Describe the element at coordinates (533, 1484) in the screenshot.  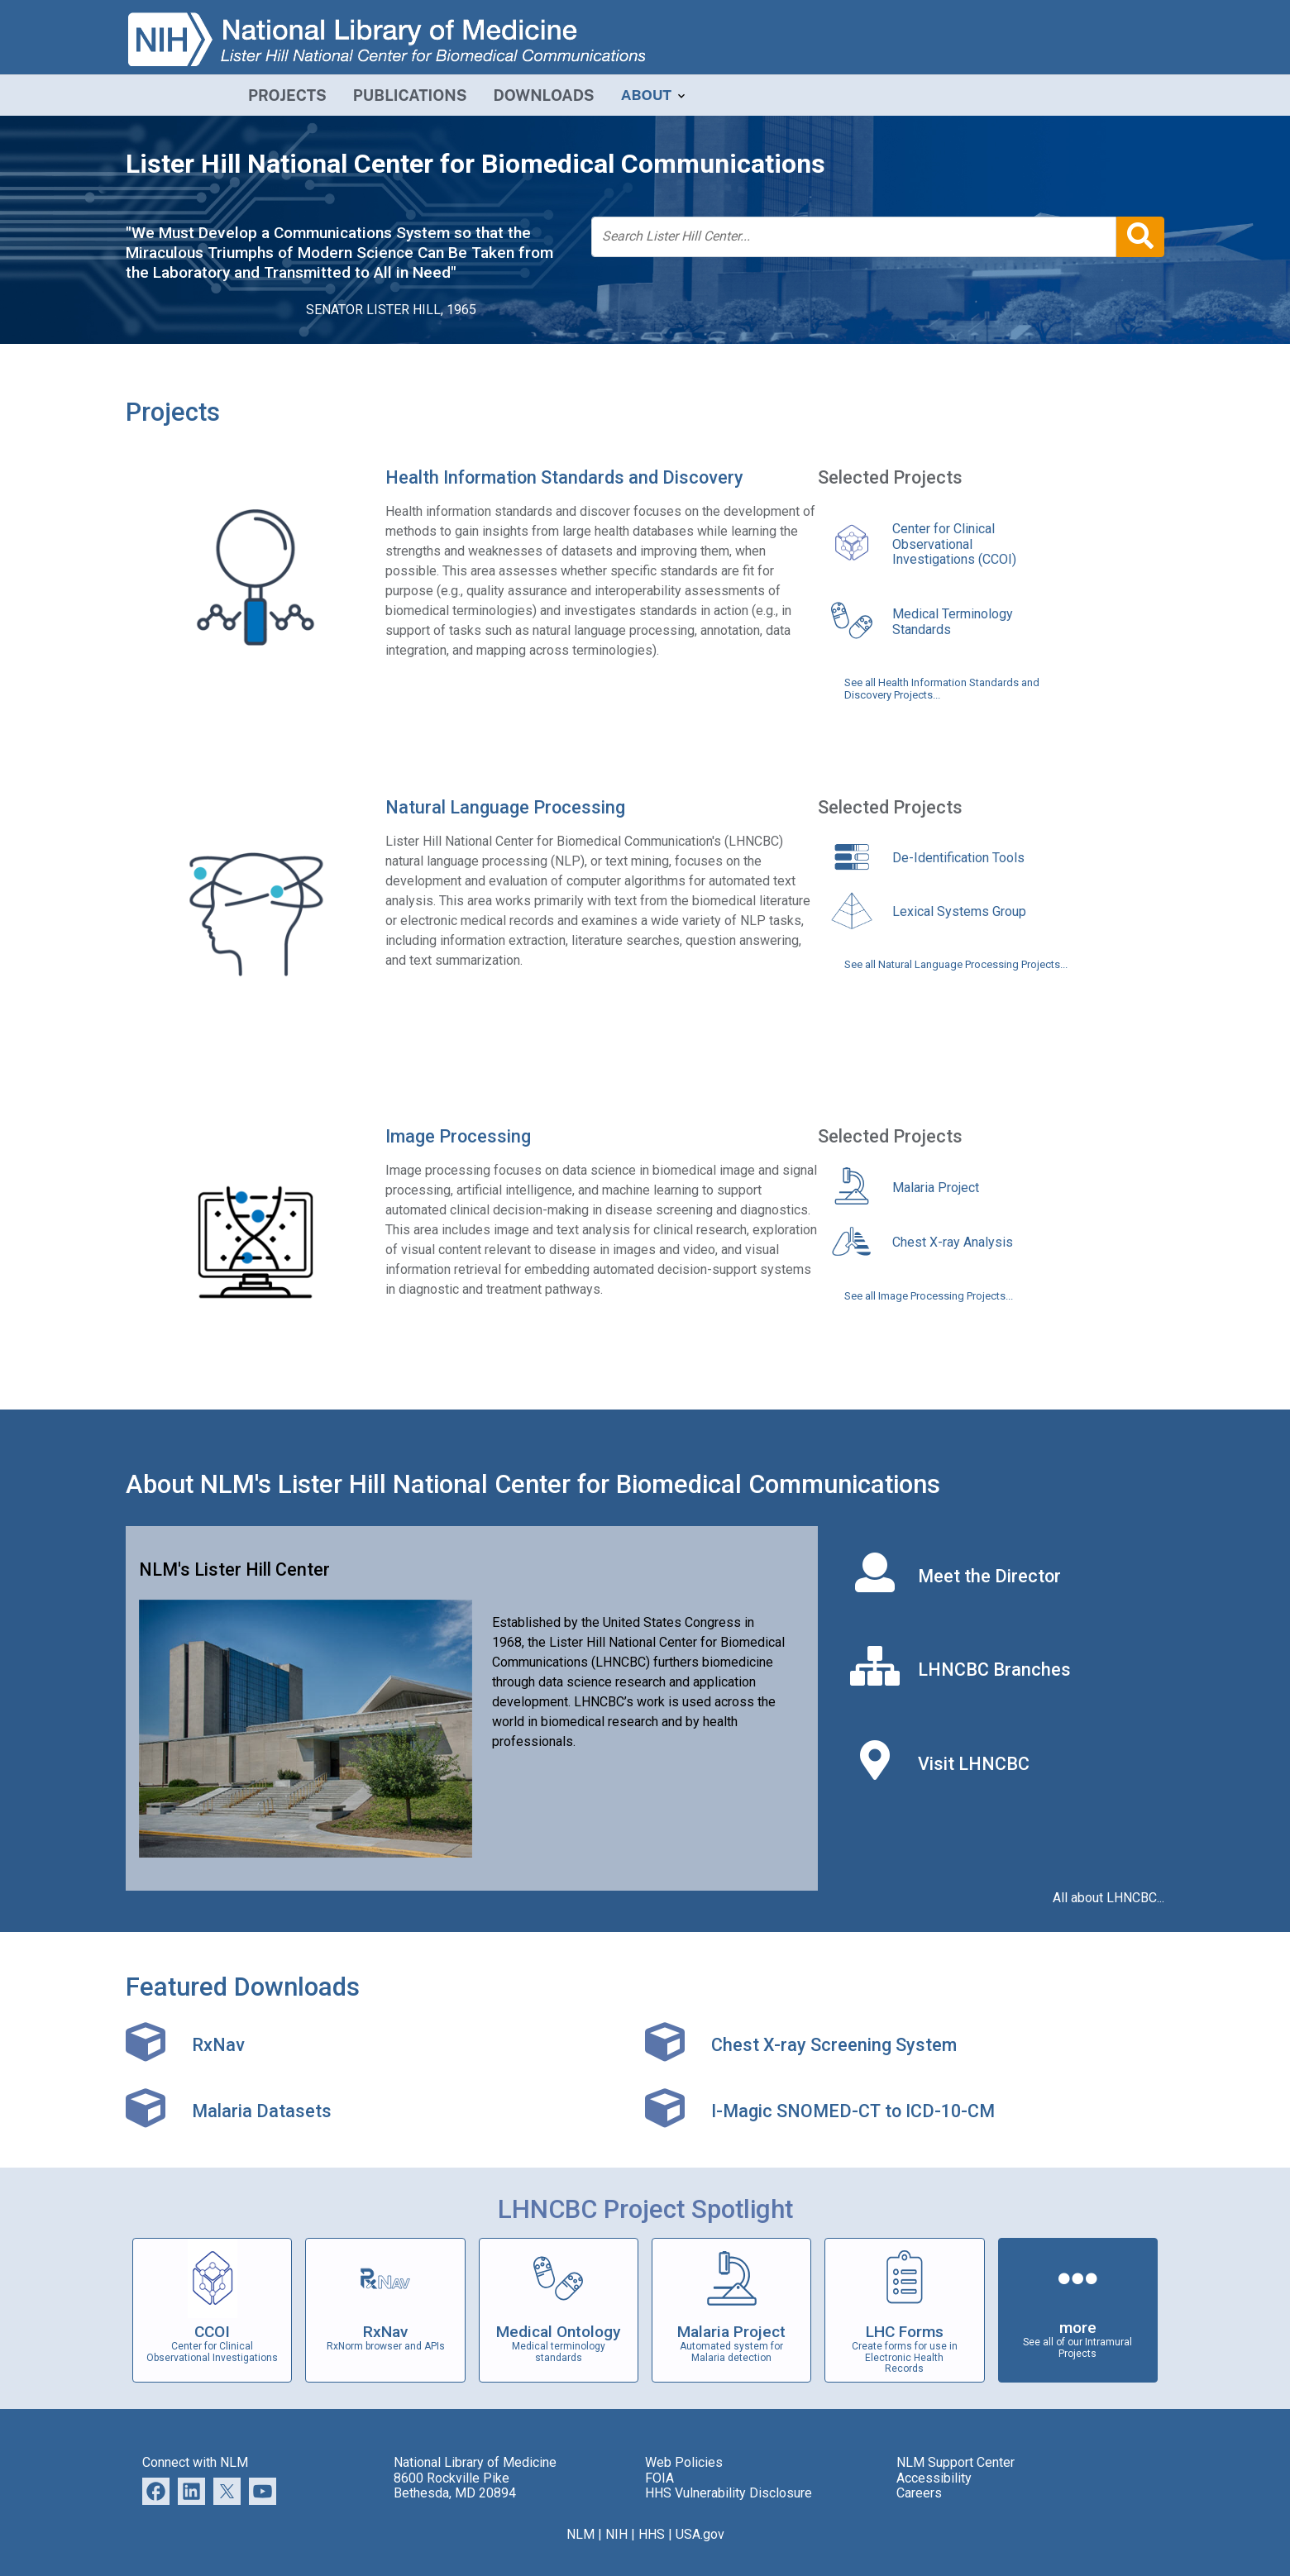
I see `About NLM's Lister Hill National Center for Biomedical Communications` at that location.